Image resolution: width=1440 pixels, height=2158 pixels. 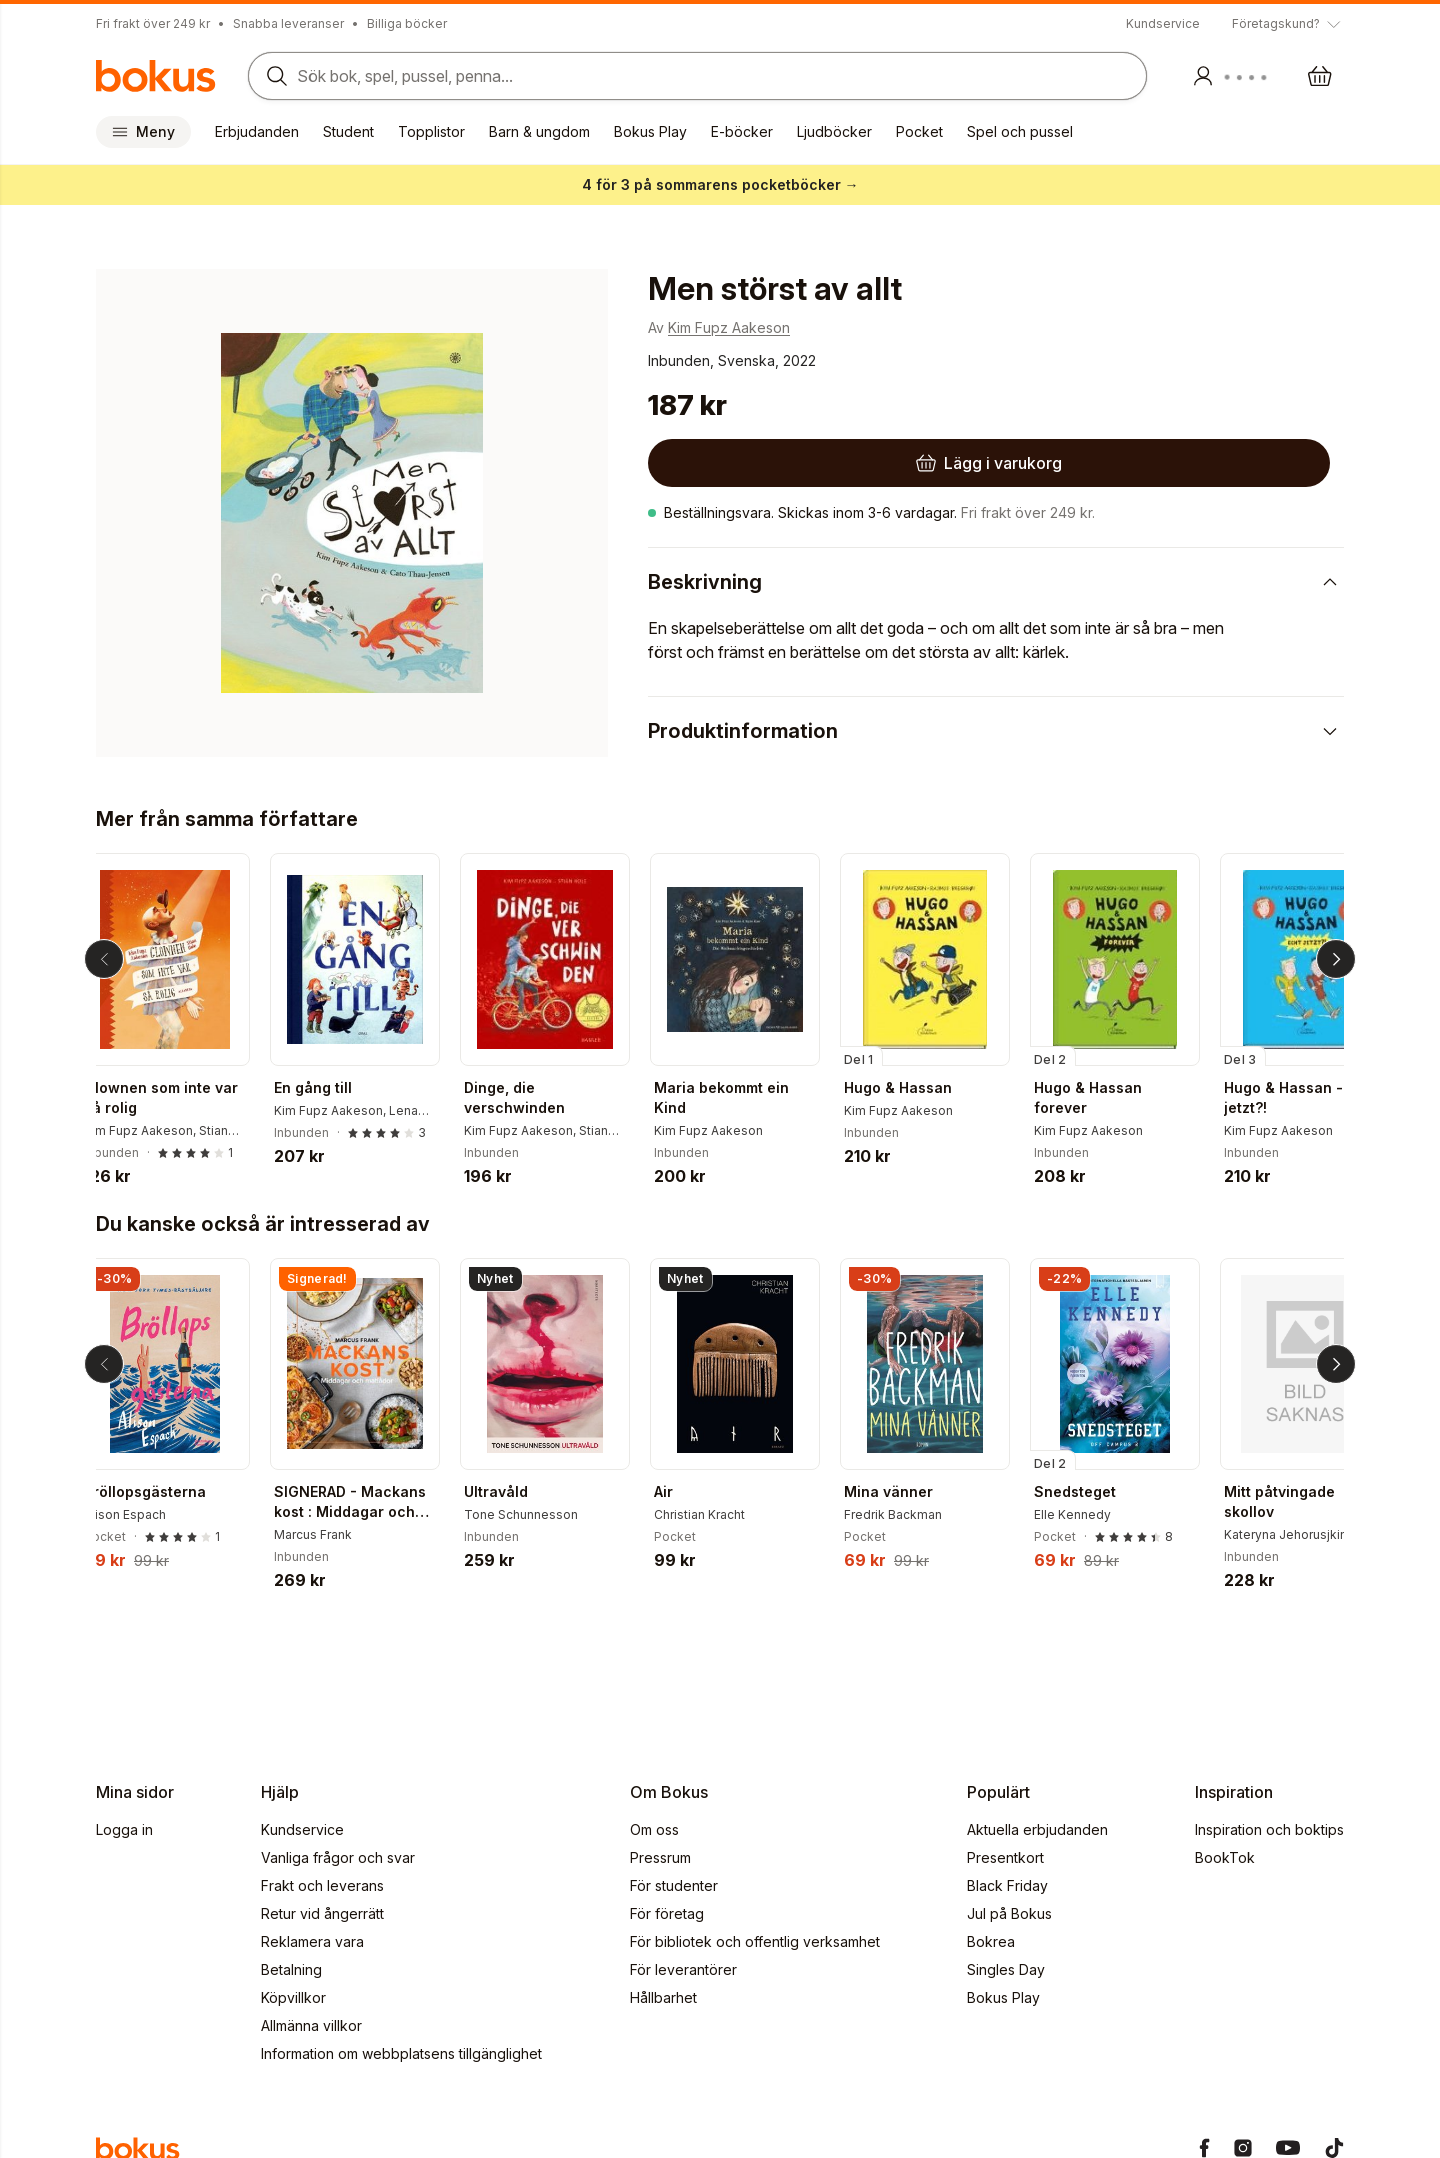 What do you see at coordinates (161, 1491) in the screenshot?
I see `Bröllopsgästerna` at bounding box center [161, 1491].